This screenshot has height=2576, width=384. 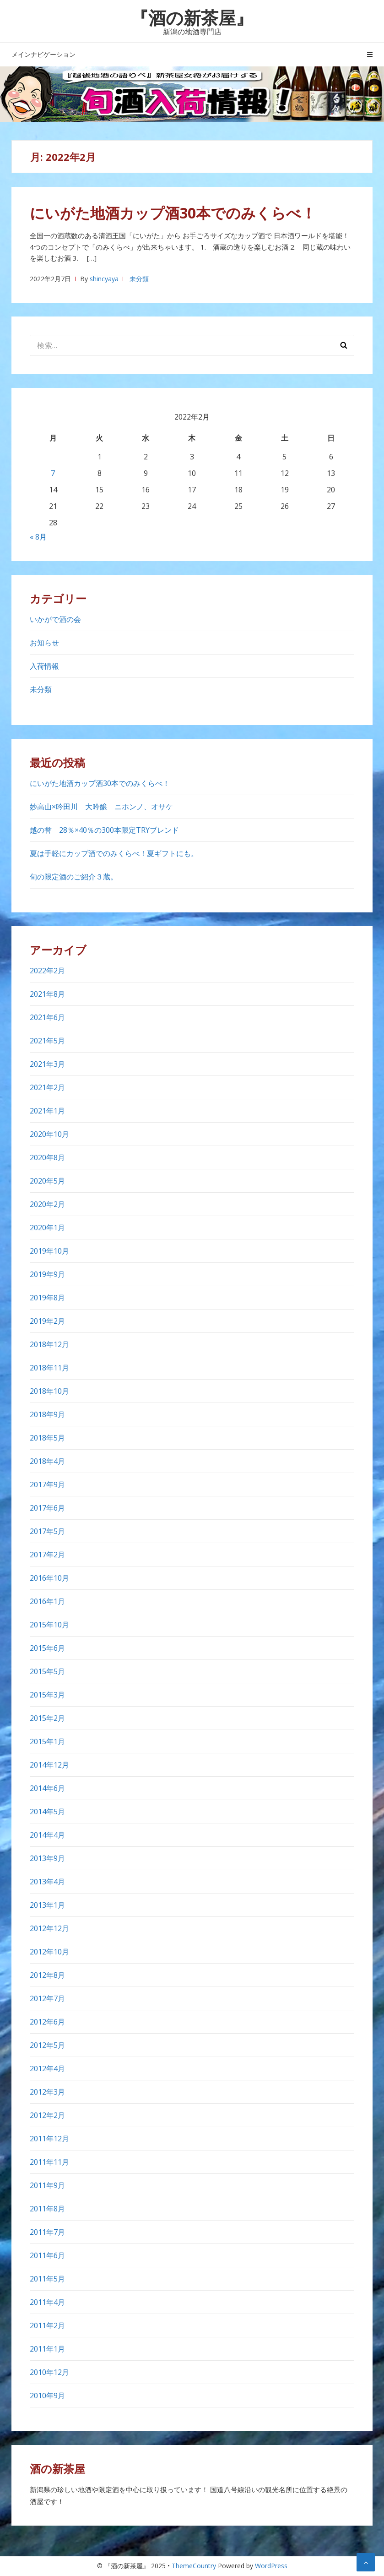 I want to click on 2011年7月, so click(x=47, y=2232).